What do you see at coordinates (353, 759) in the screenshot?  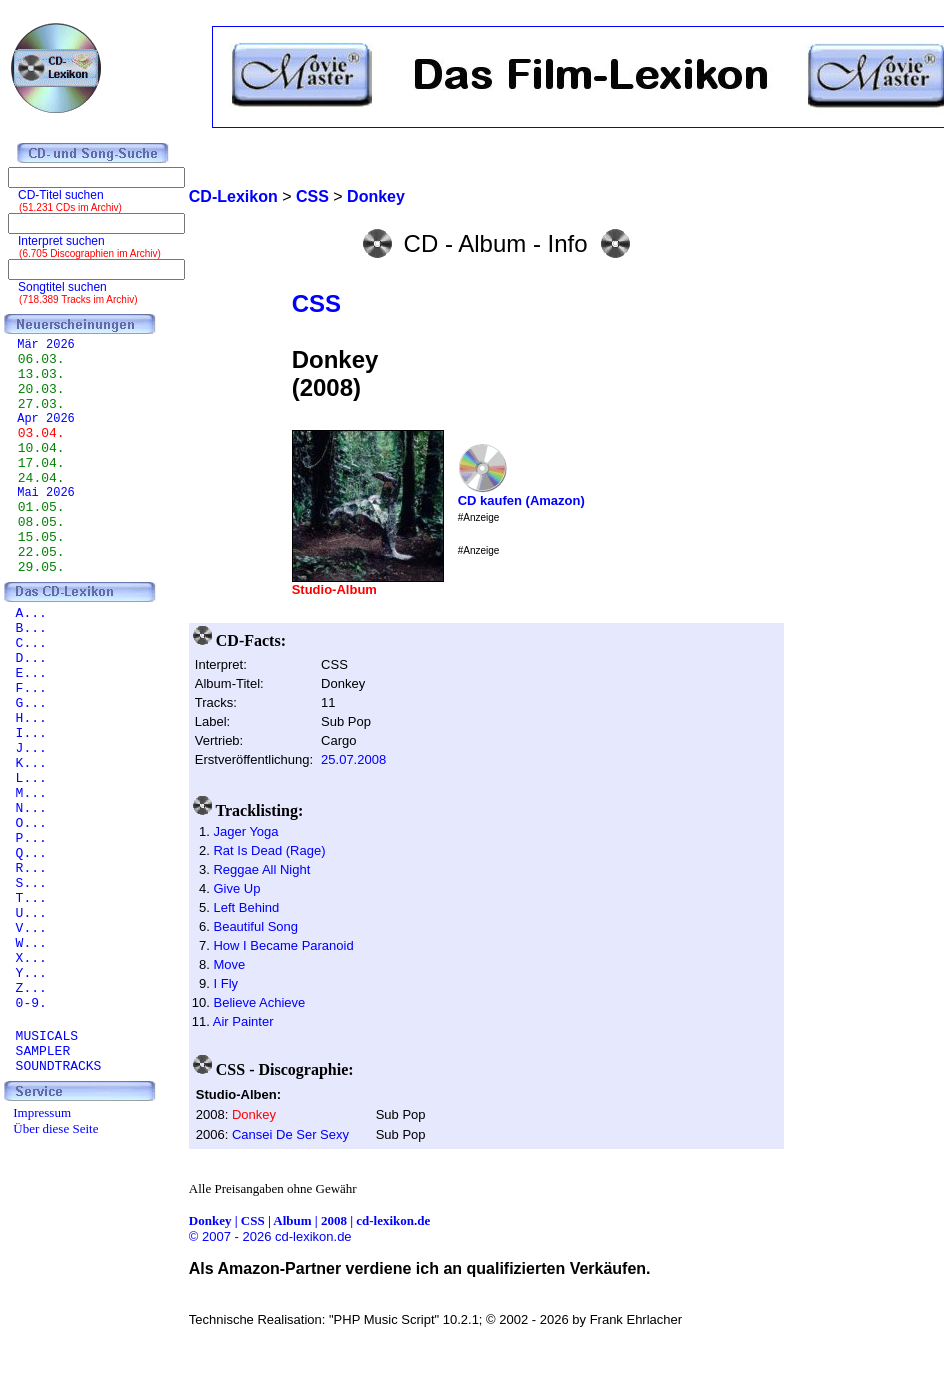 I see `25.07.2008` at bounding box center [353, 759].